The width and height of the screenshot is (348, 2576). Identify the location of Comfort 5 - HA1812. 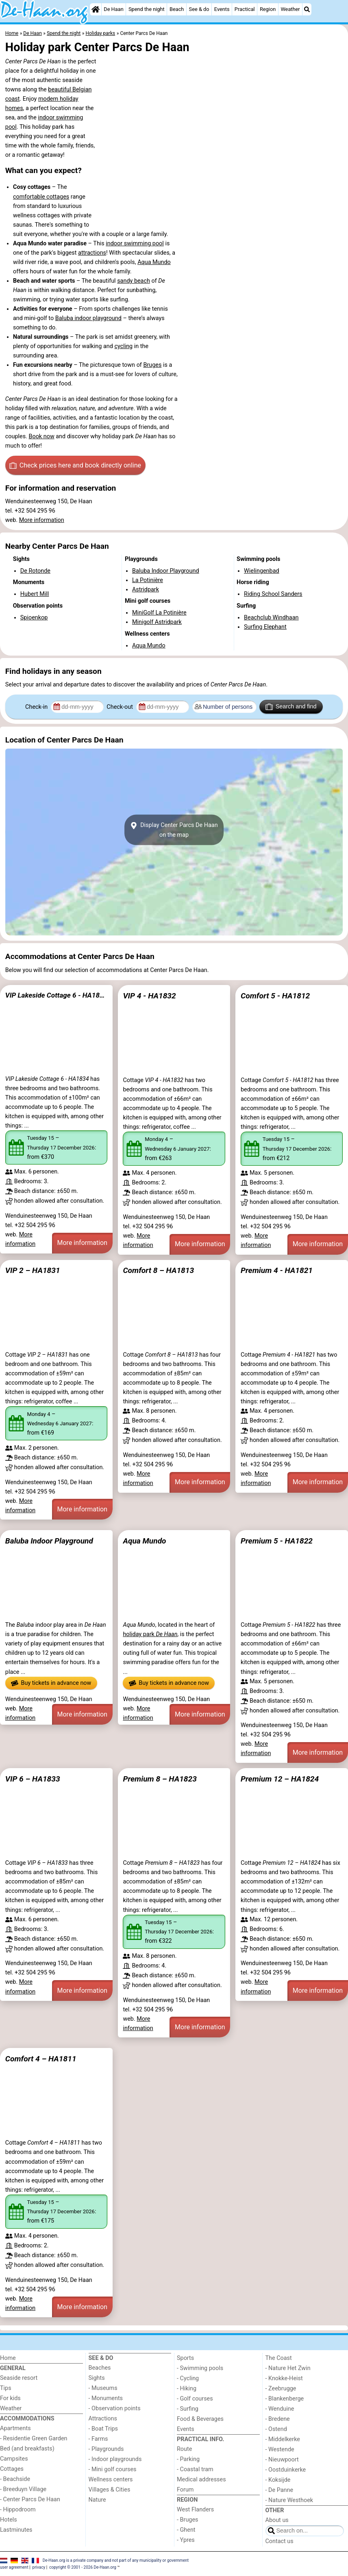
(275, 995).